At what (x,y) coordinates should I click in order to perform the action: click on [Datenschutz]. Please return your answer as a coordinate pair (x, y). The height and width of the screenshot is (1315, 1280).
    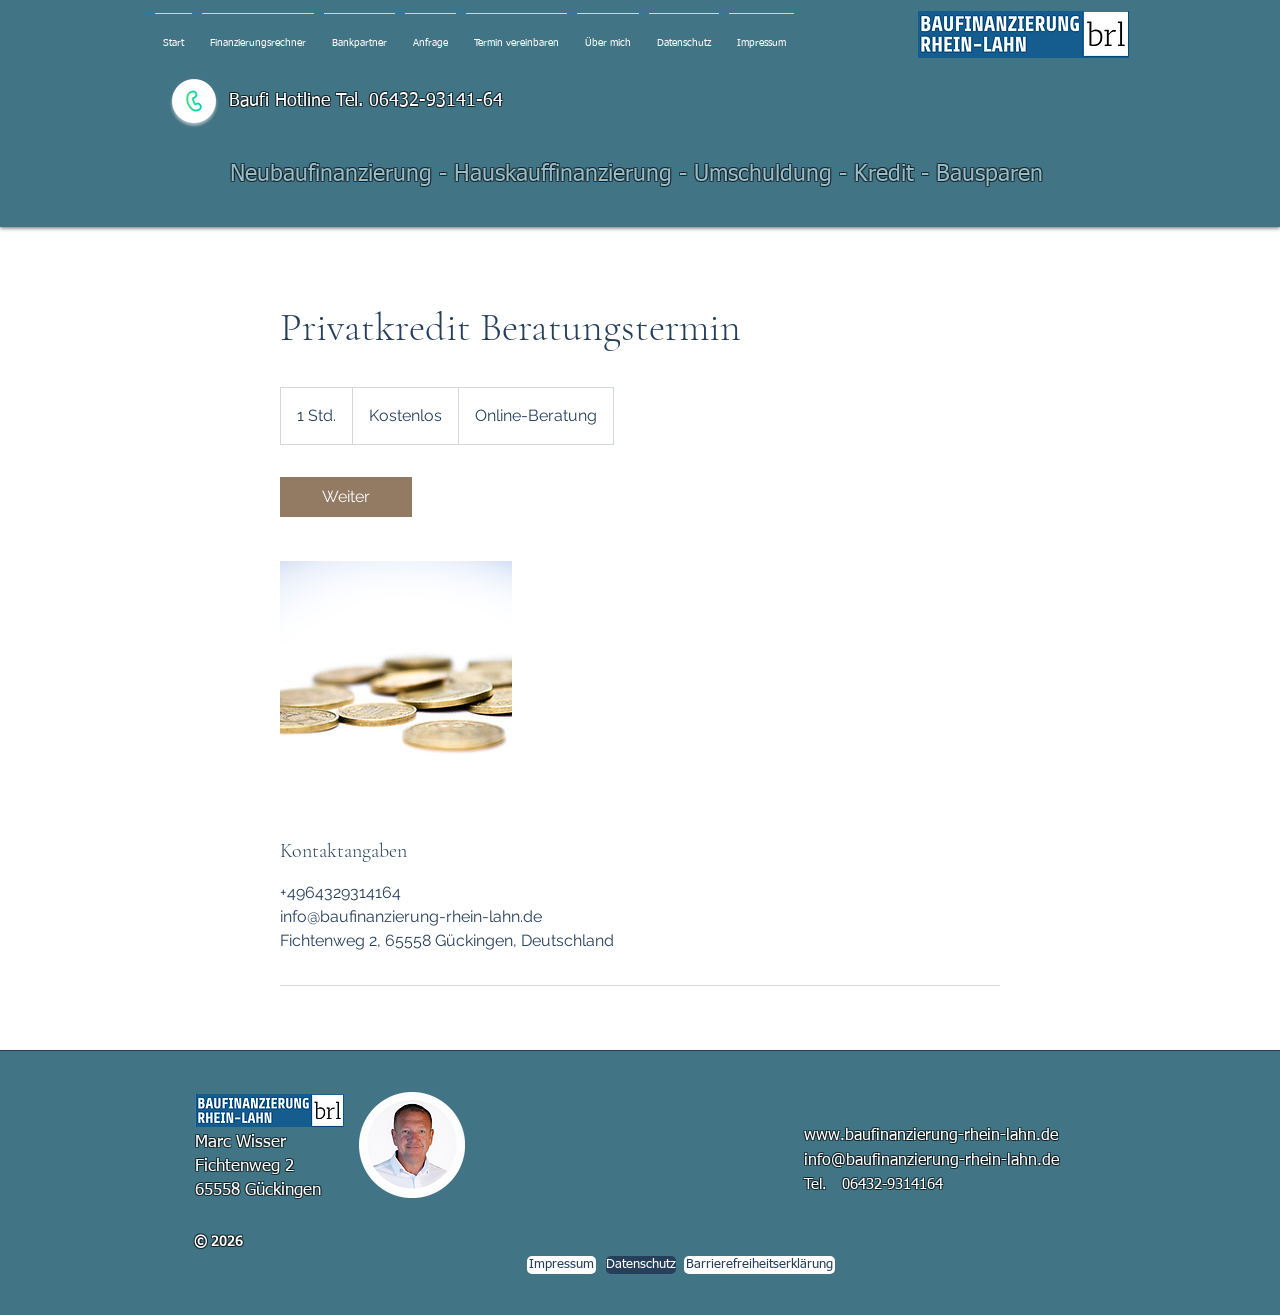
    Looking at the image, I should click on (641, 1265).